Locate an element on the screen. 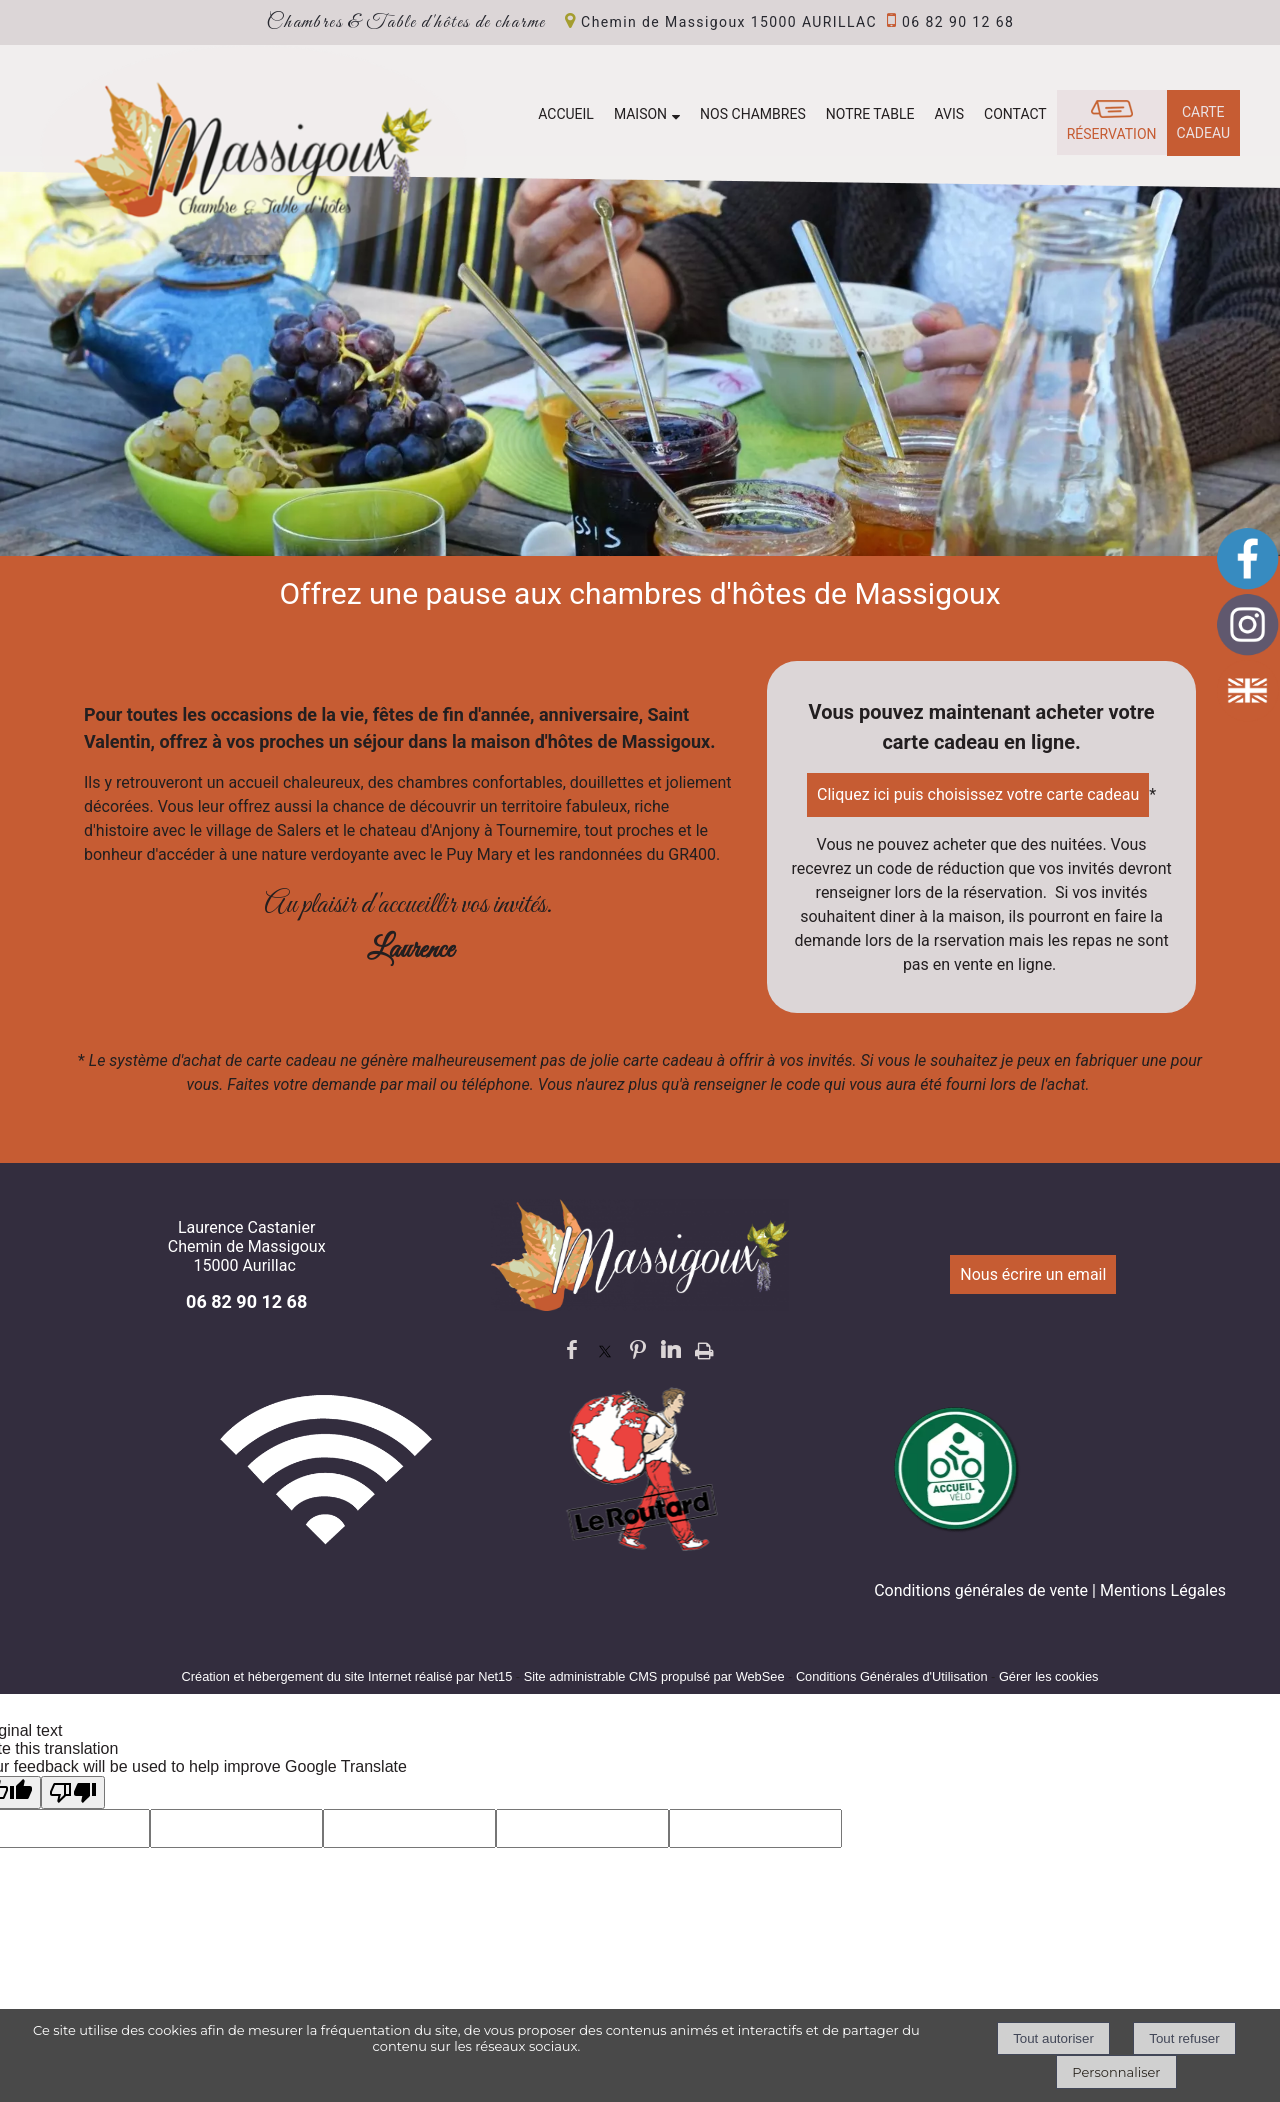 The image size is (1280, 2102). ACCUEIL is located at coordinates (566, 114).